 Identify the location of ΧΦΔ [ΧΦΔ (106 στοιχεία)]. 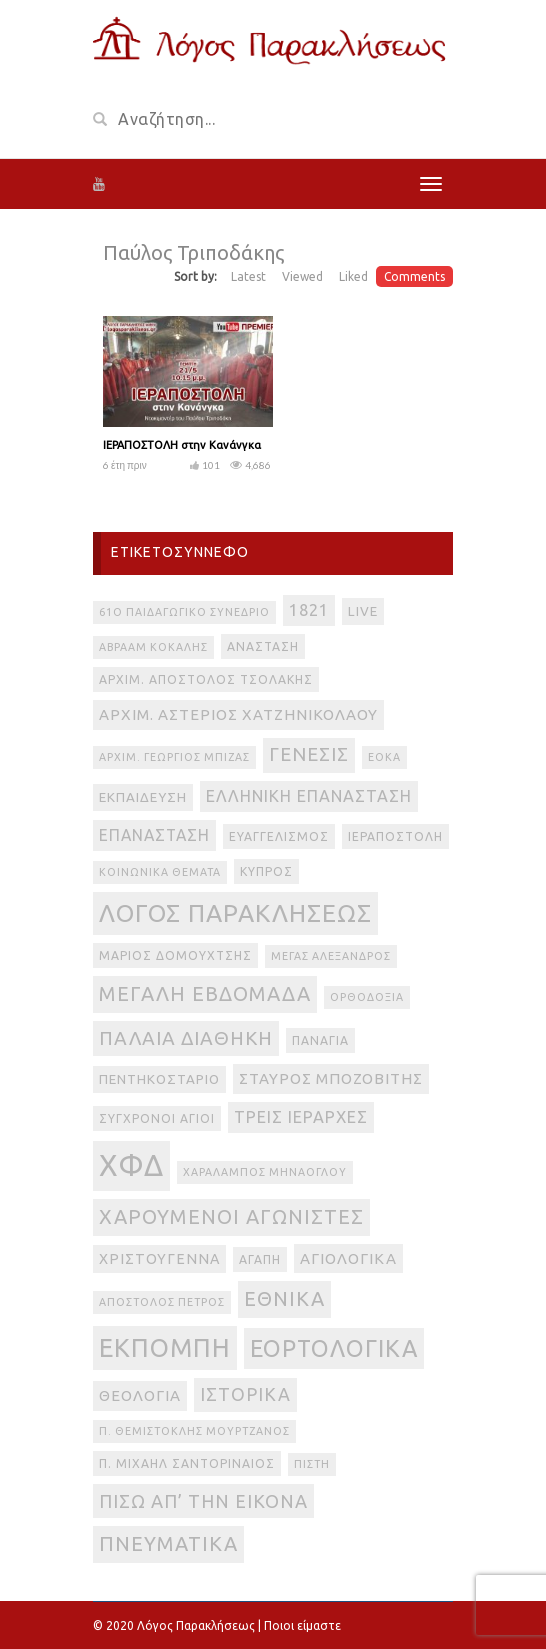
(131, 1165).